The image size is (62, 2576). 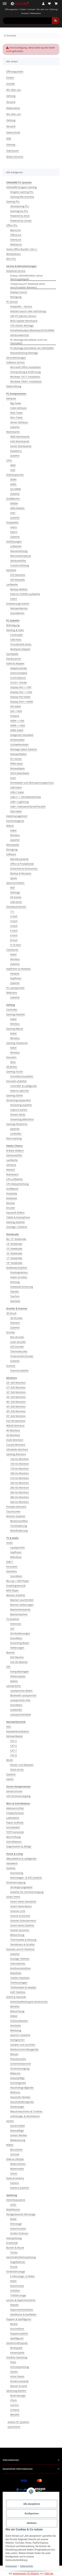 I want to click on Home Office Bundle ( Set´s ), so click(x=21, y=249).